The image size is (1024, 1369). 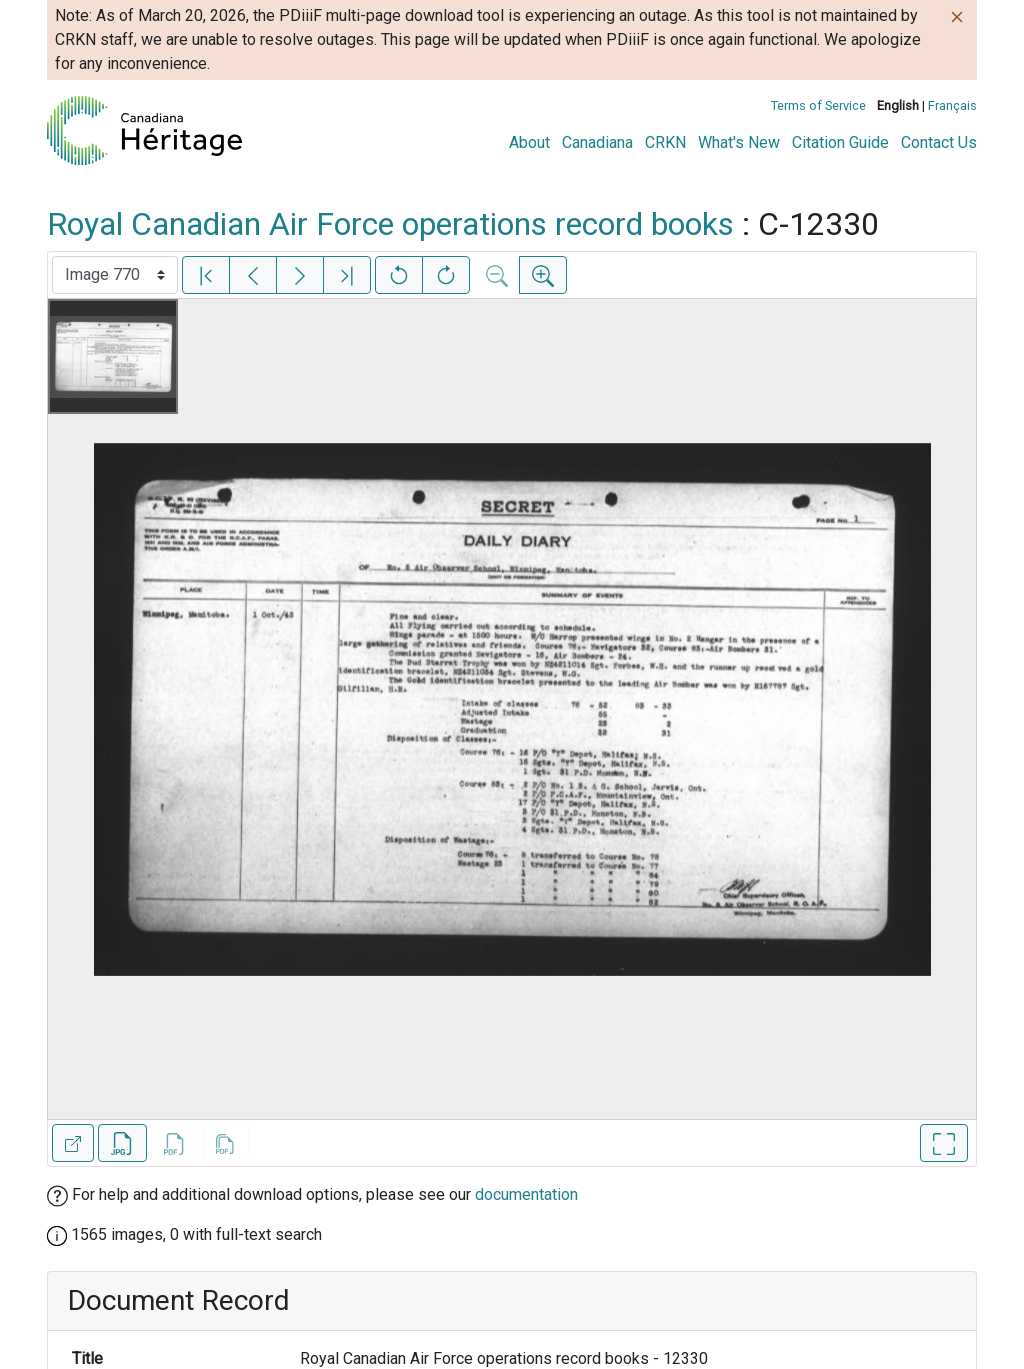 What do you see at coordinates (939, 142) in the screenshot?
I see `Contact Us` at bounding box center [939, 142].